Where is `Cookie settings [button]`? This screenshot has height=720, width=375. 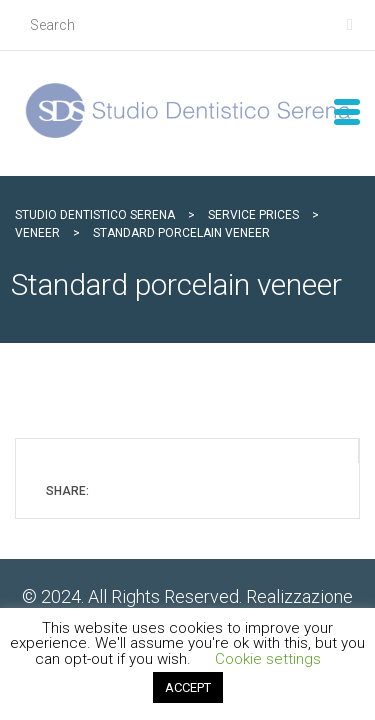
Cookie settings [button] is located at coordinates (268, 659).